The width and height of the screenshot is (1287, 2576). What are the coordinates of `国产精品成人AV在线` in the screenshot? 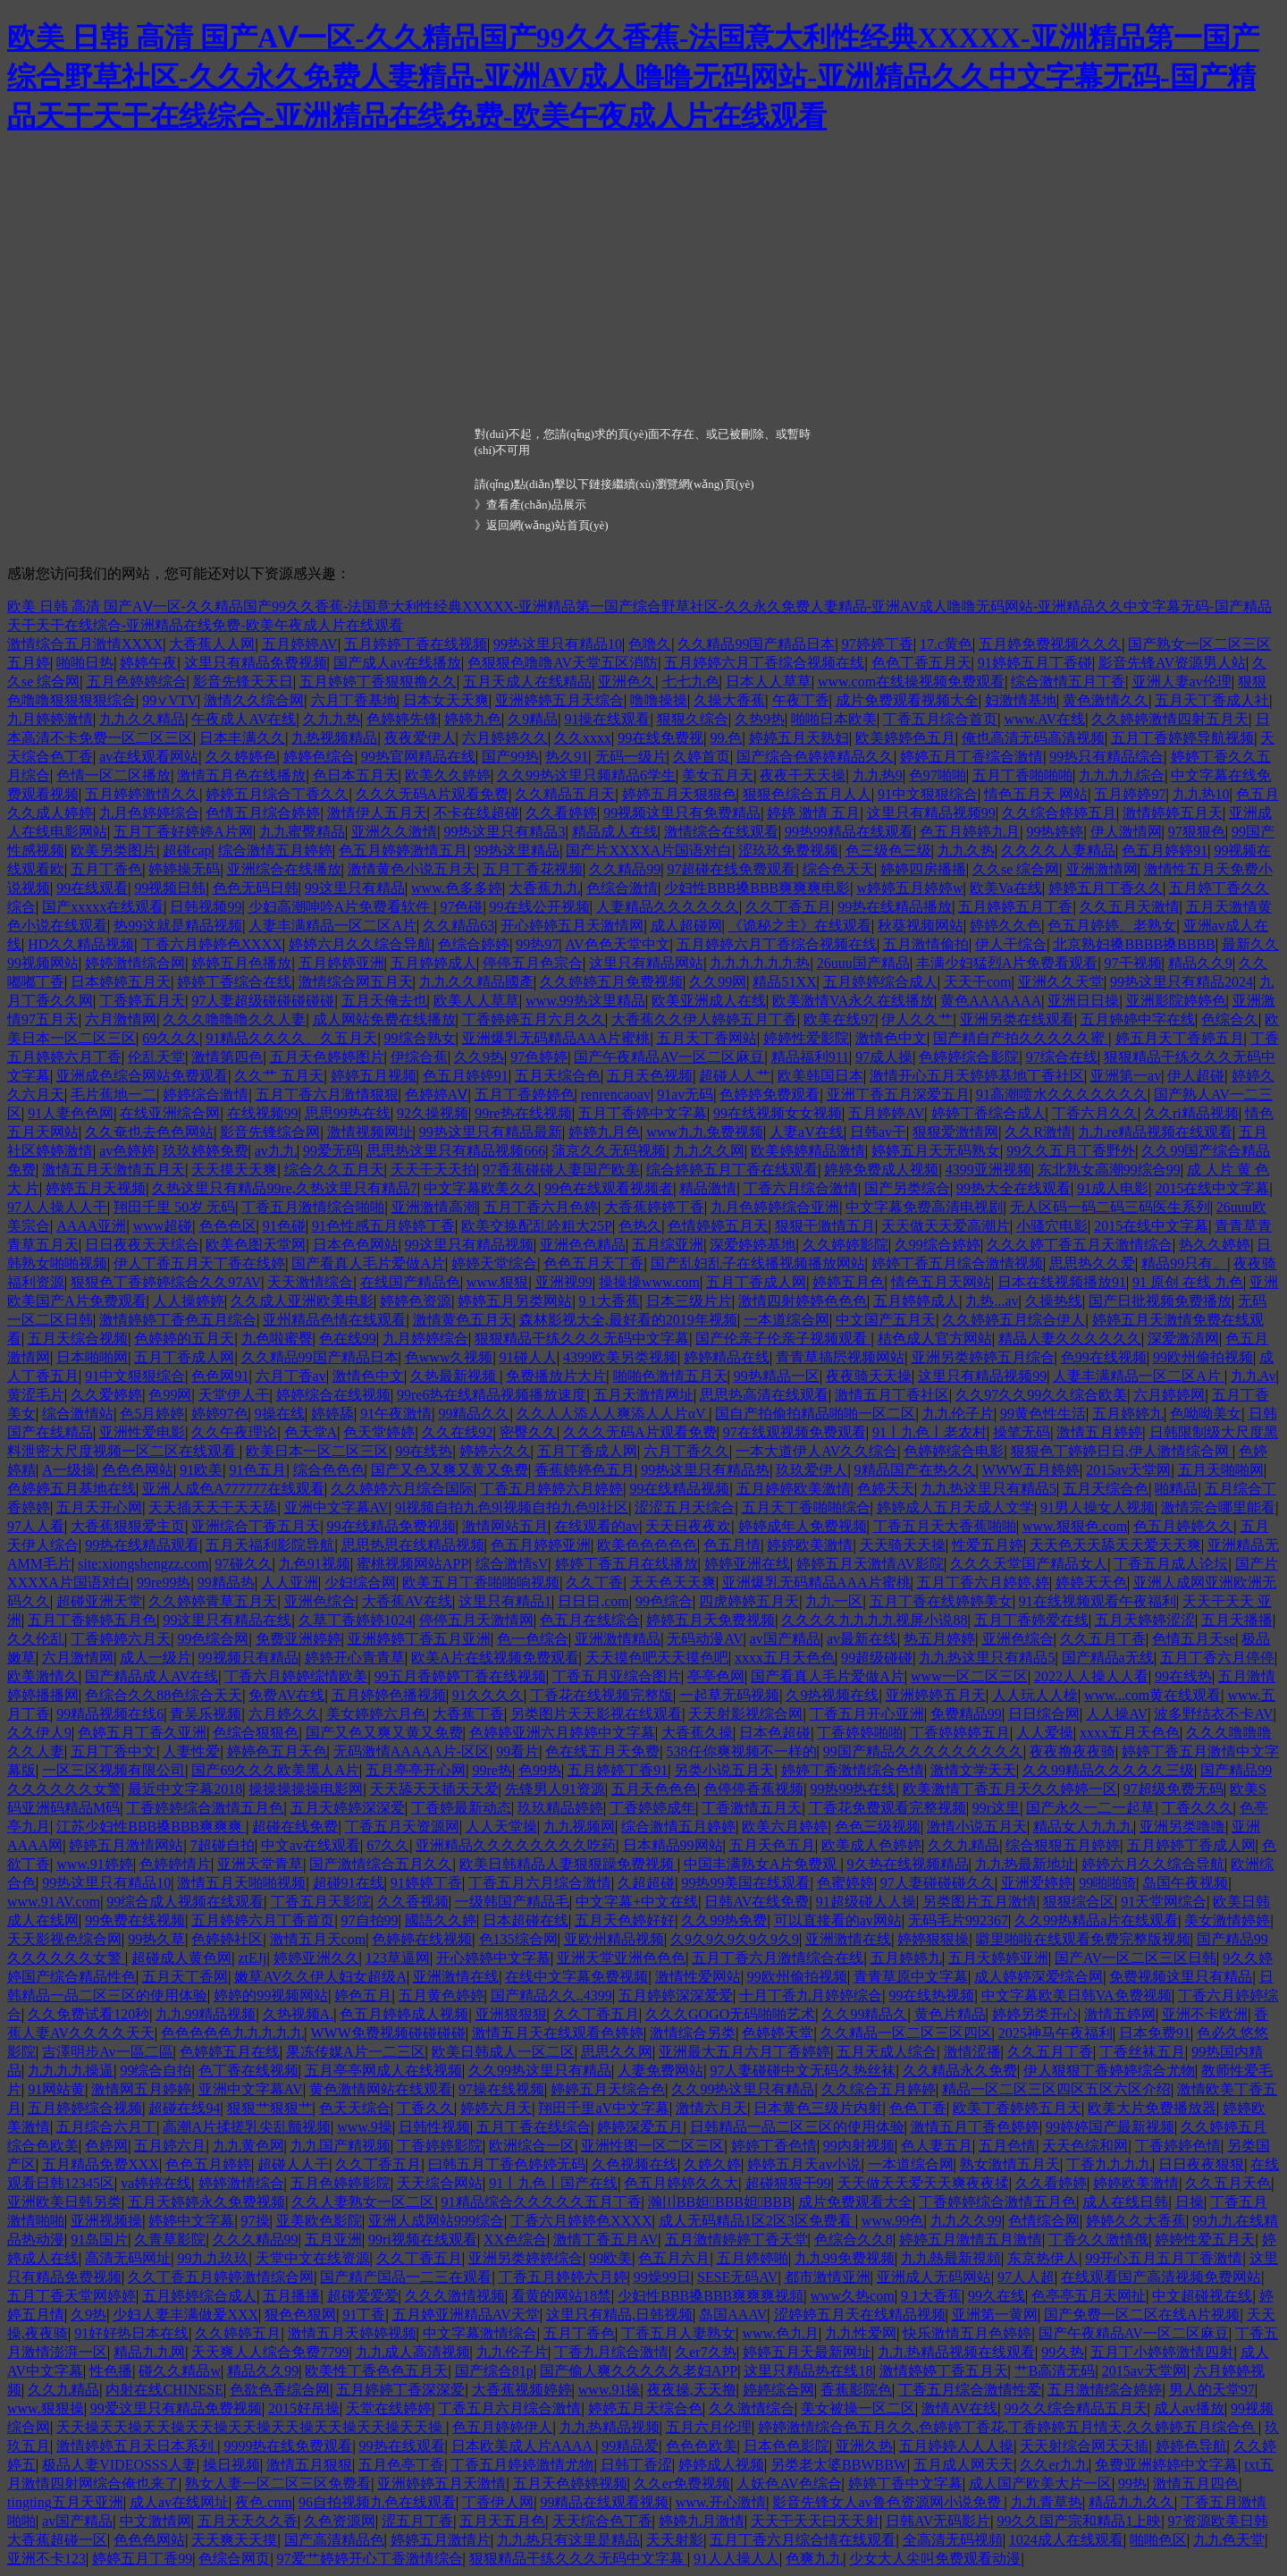 It's located at (151, 1676).